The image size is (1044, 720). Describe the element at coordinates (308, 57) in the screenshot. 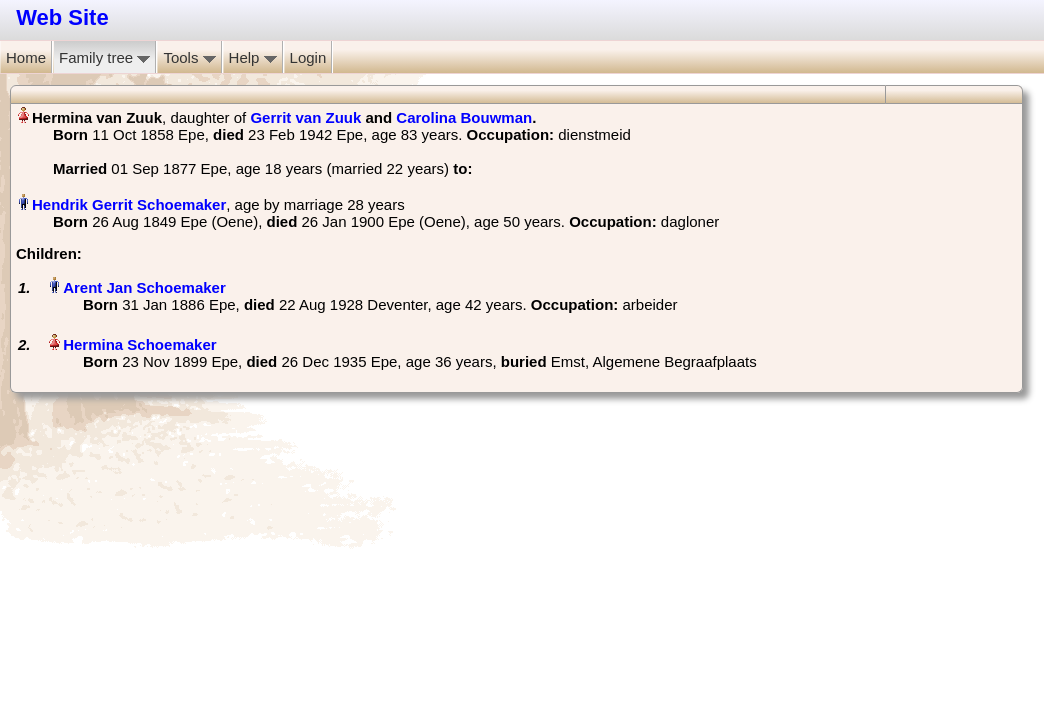

I see `Login` at that location.